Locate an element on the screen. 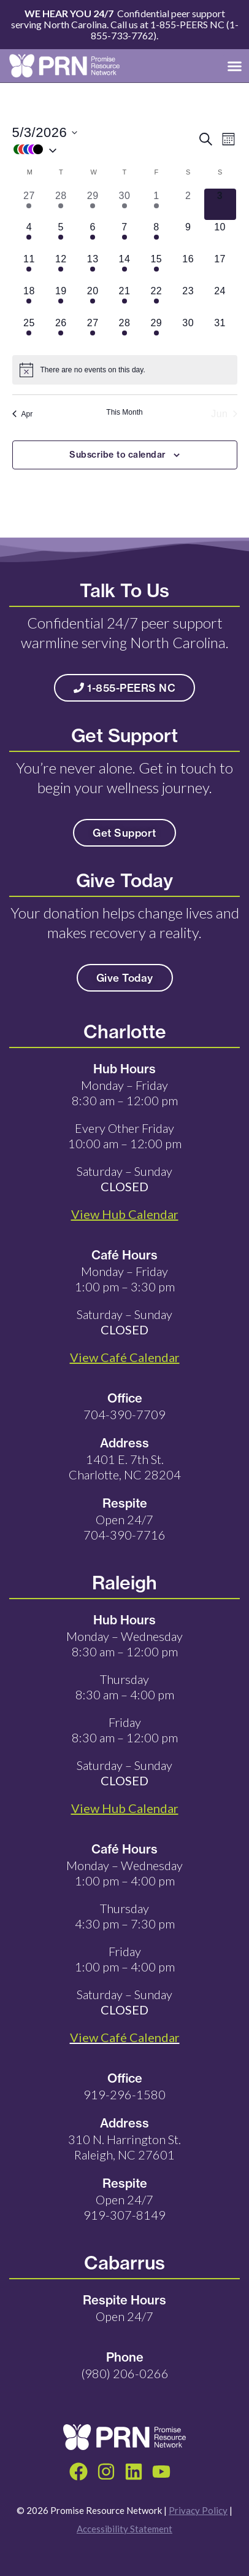  [May 25, 1 event, upcoming day] is located at coordinates (29, 332).